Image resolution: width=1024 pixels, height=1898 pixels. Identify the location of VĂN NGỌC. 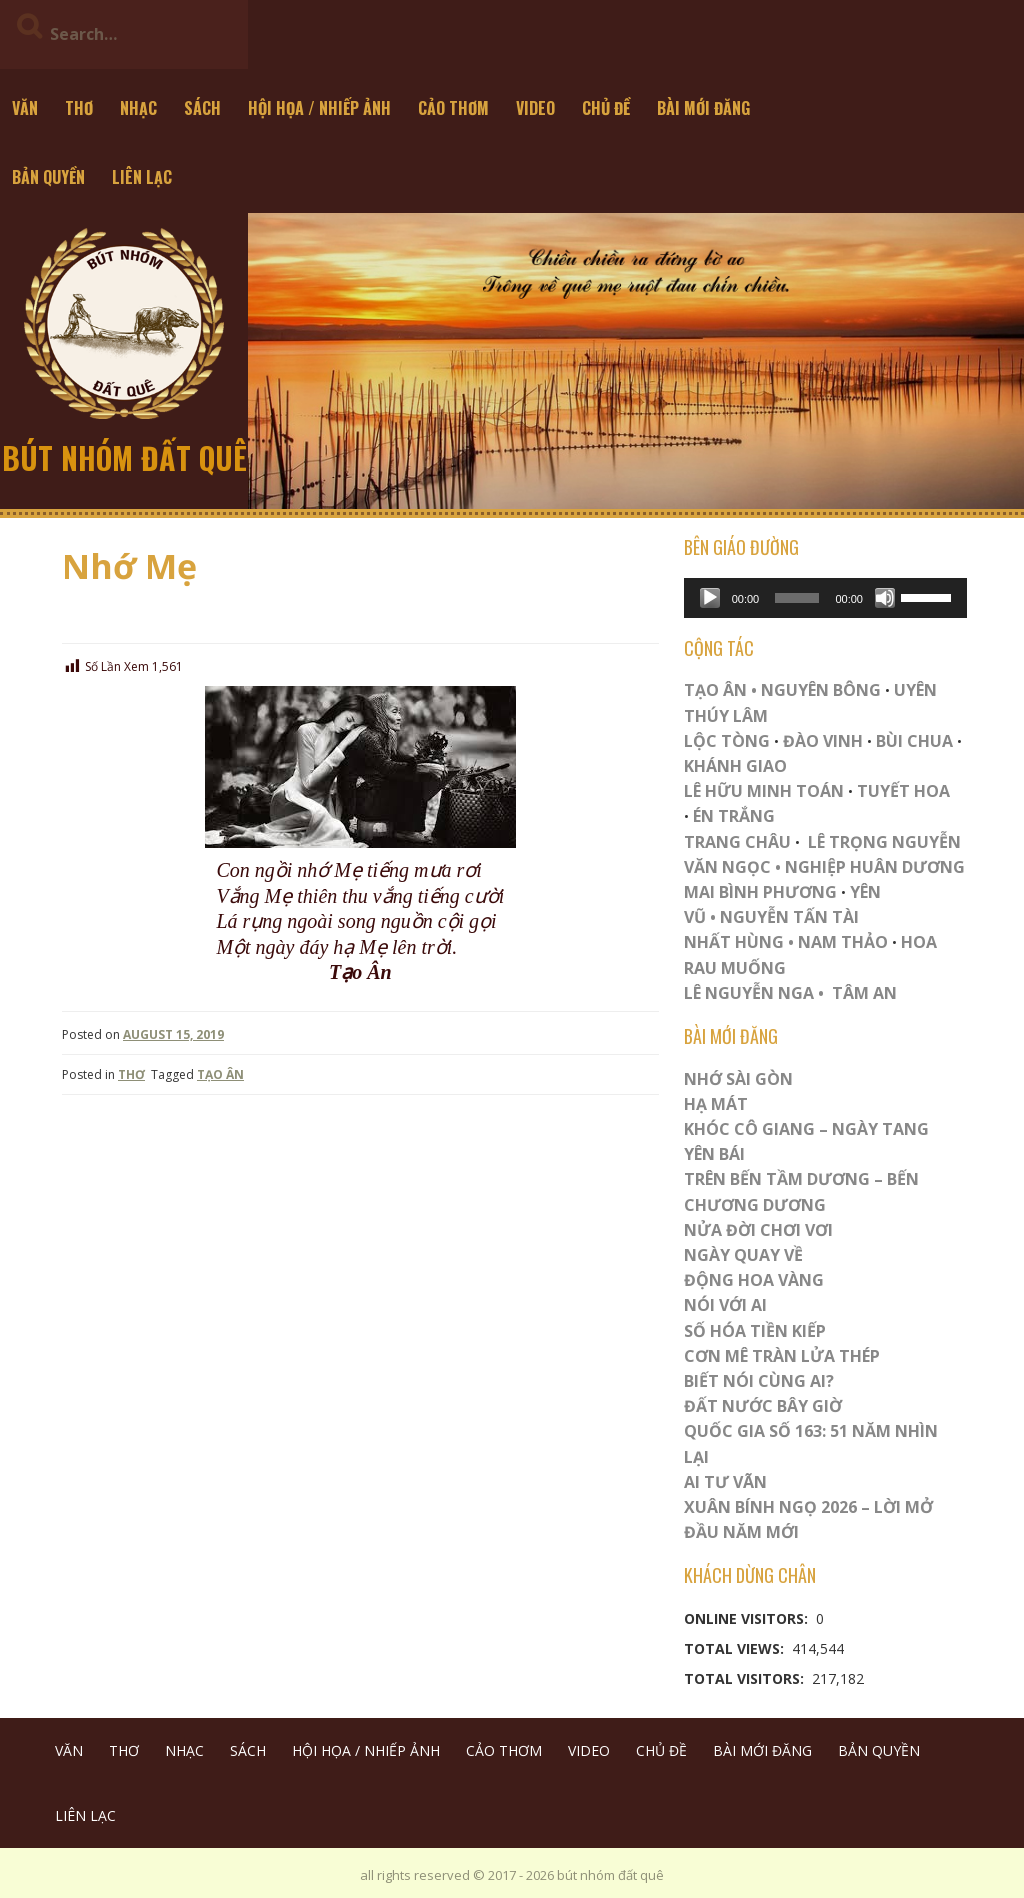
(729, 867).